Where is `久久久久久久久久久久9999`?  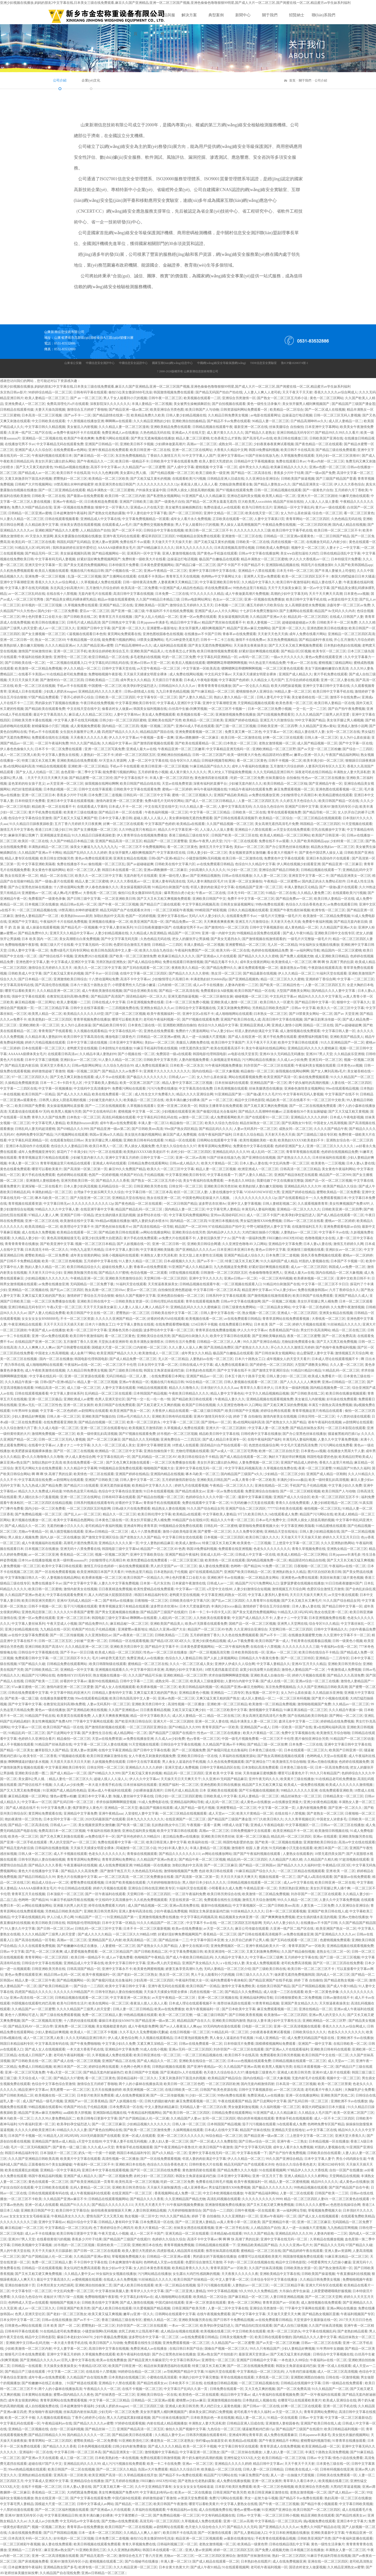 久久久久久久久久久久9999 is located at coordinates (262, 2199).